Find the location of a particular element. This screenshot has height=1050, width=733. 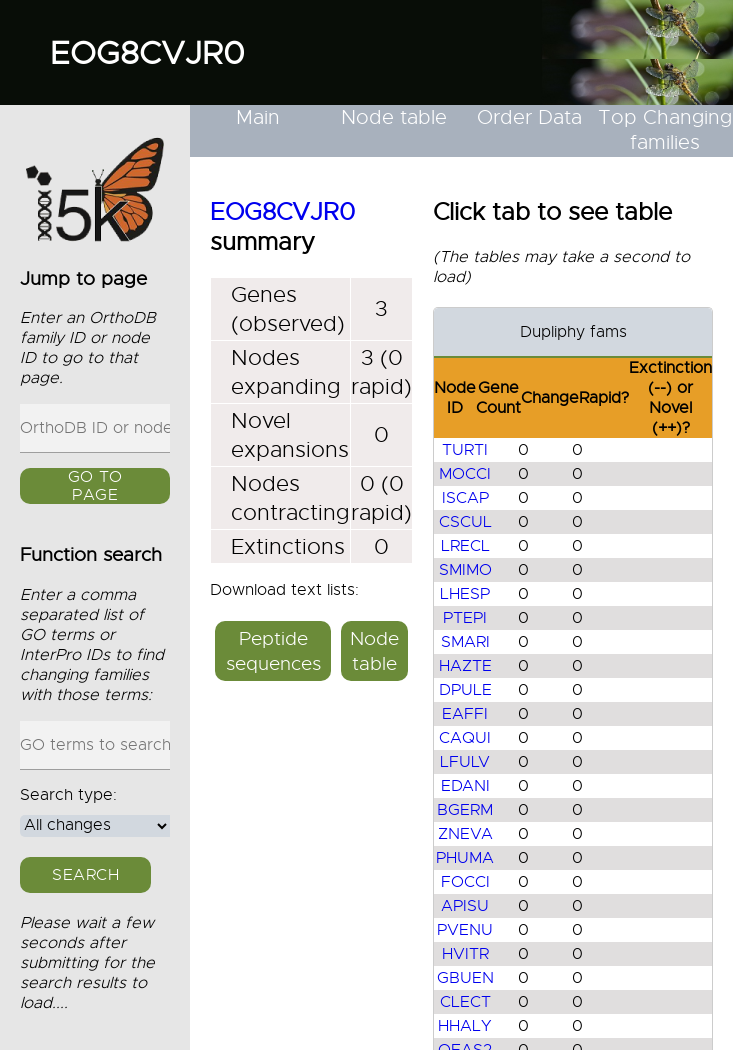

EOG8CVJR0 is located at coordinates (147, 53).